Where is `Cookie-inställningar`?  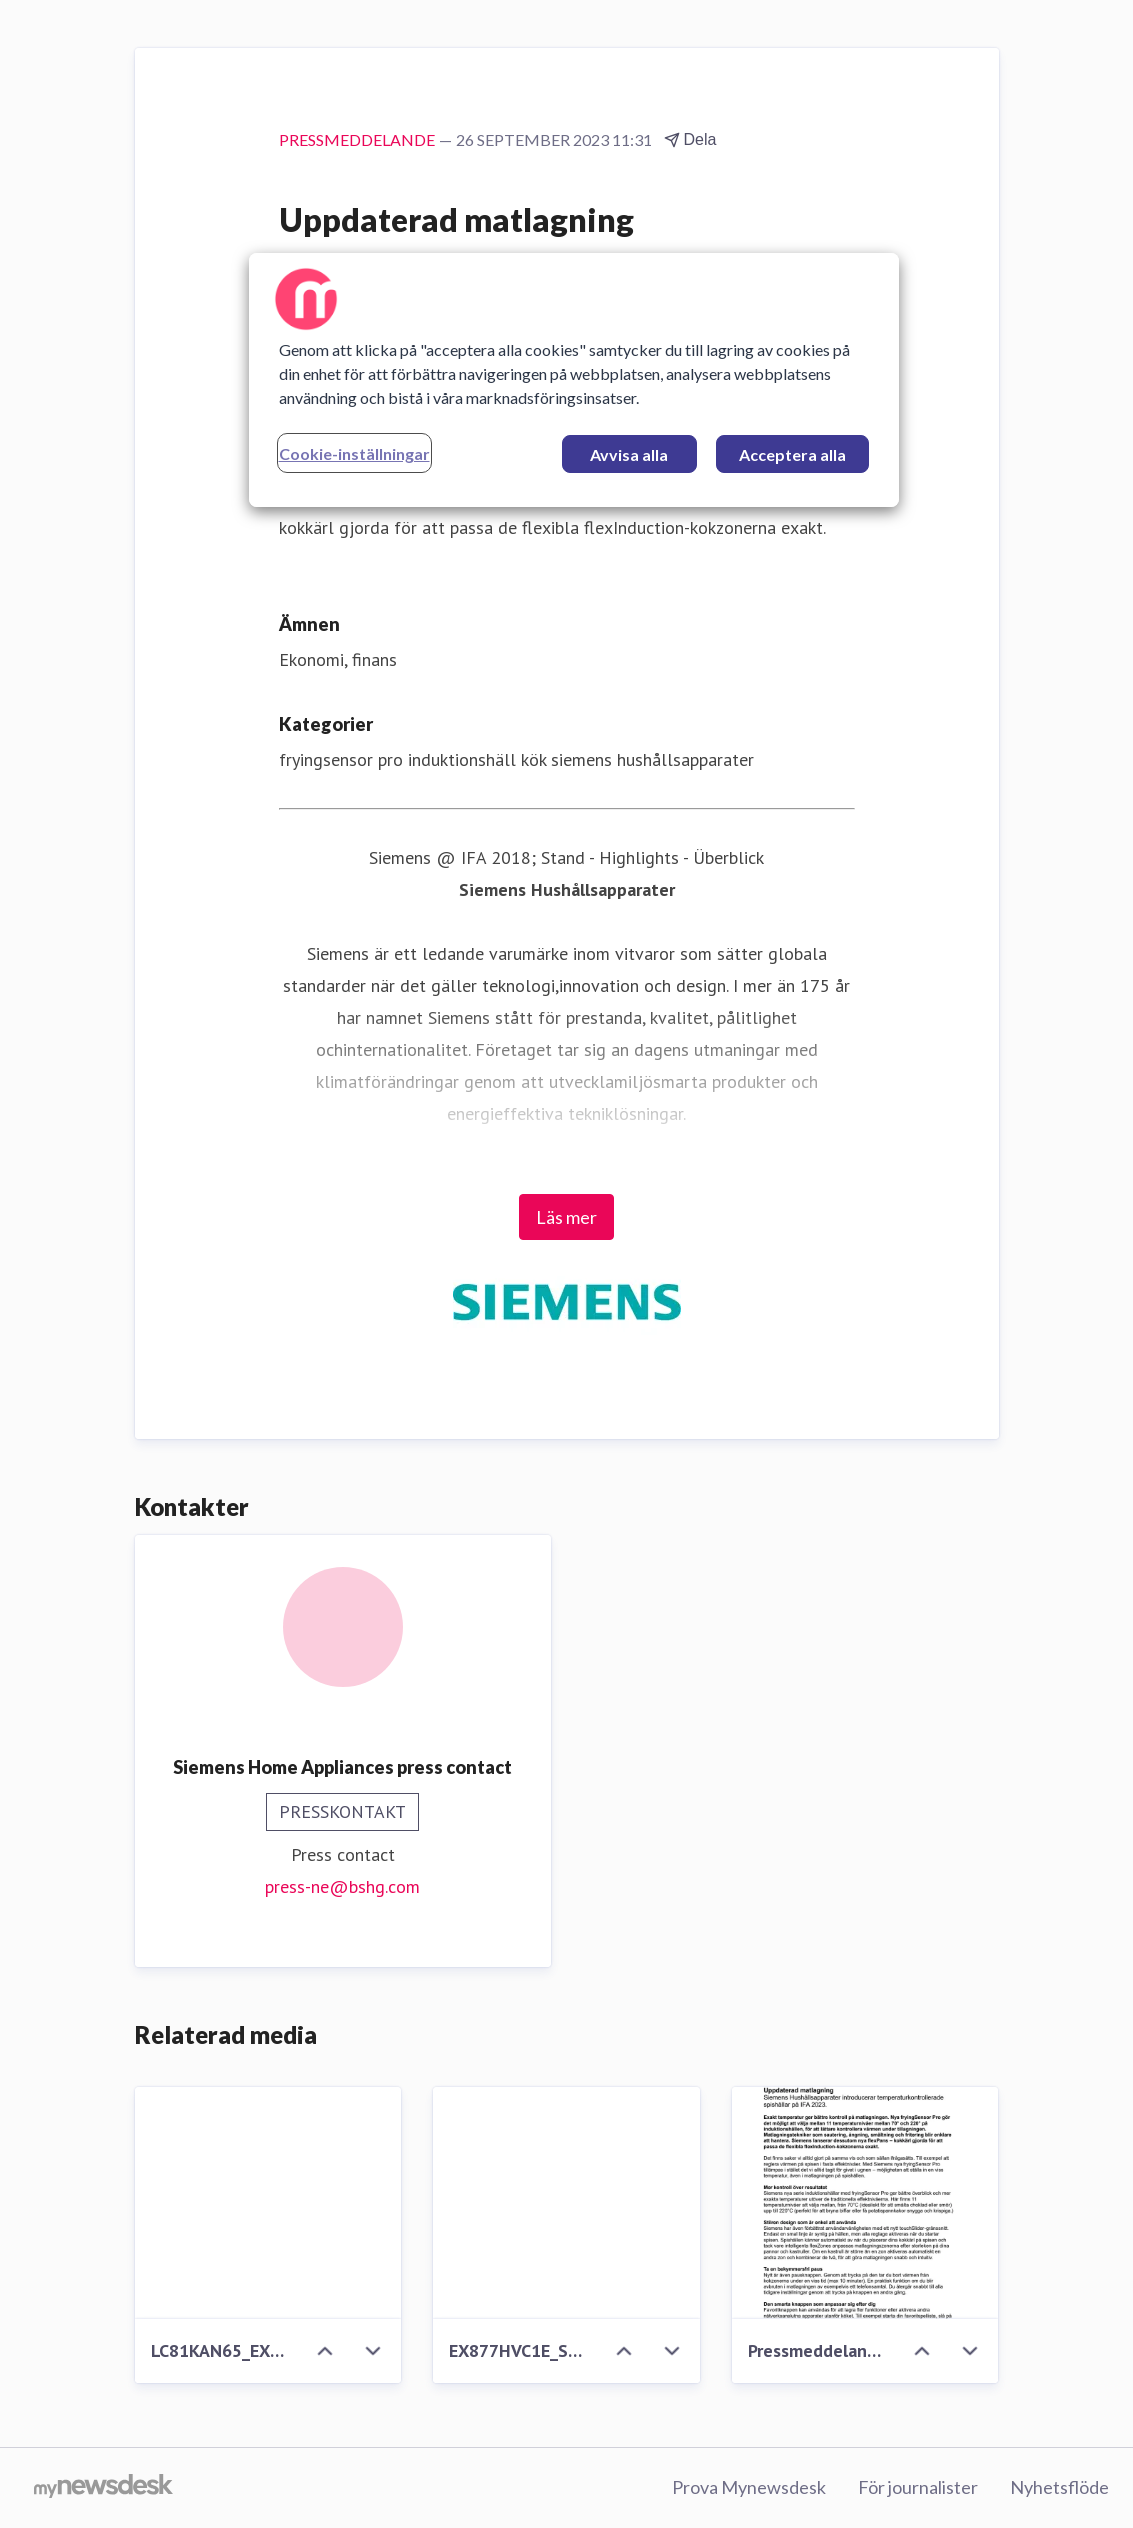
Cookie-inställningar is located at coordinates (354, 453).